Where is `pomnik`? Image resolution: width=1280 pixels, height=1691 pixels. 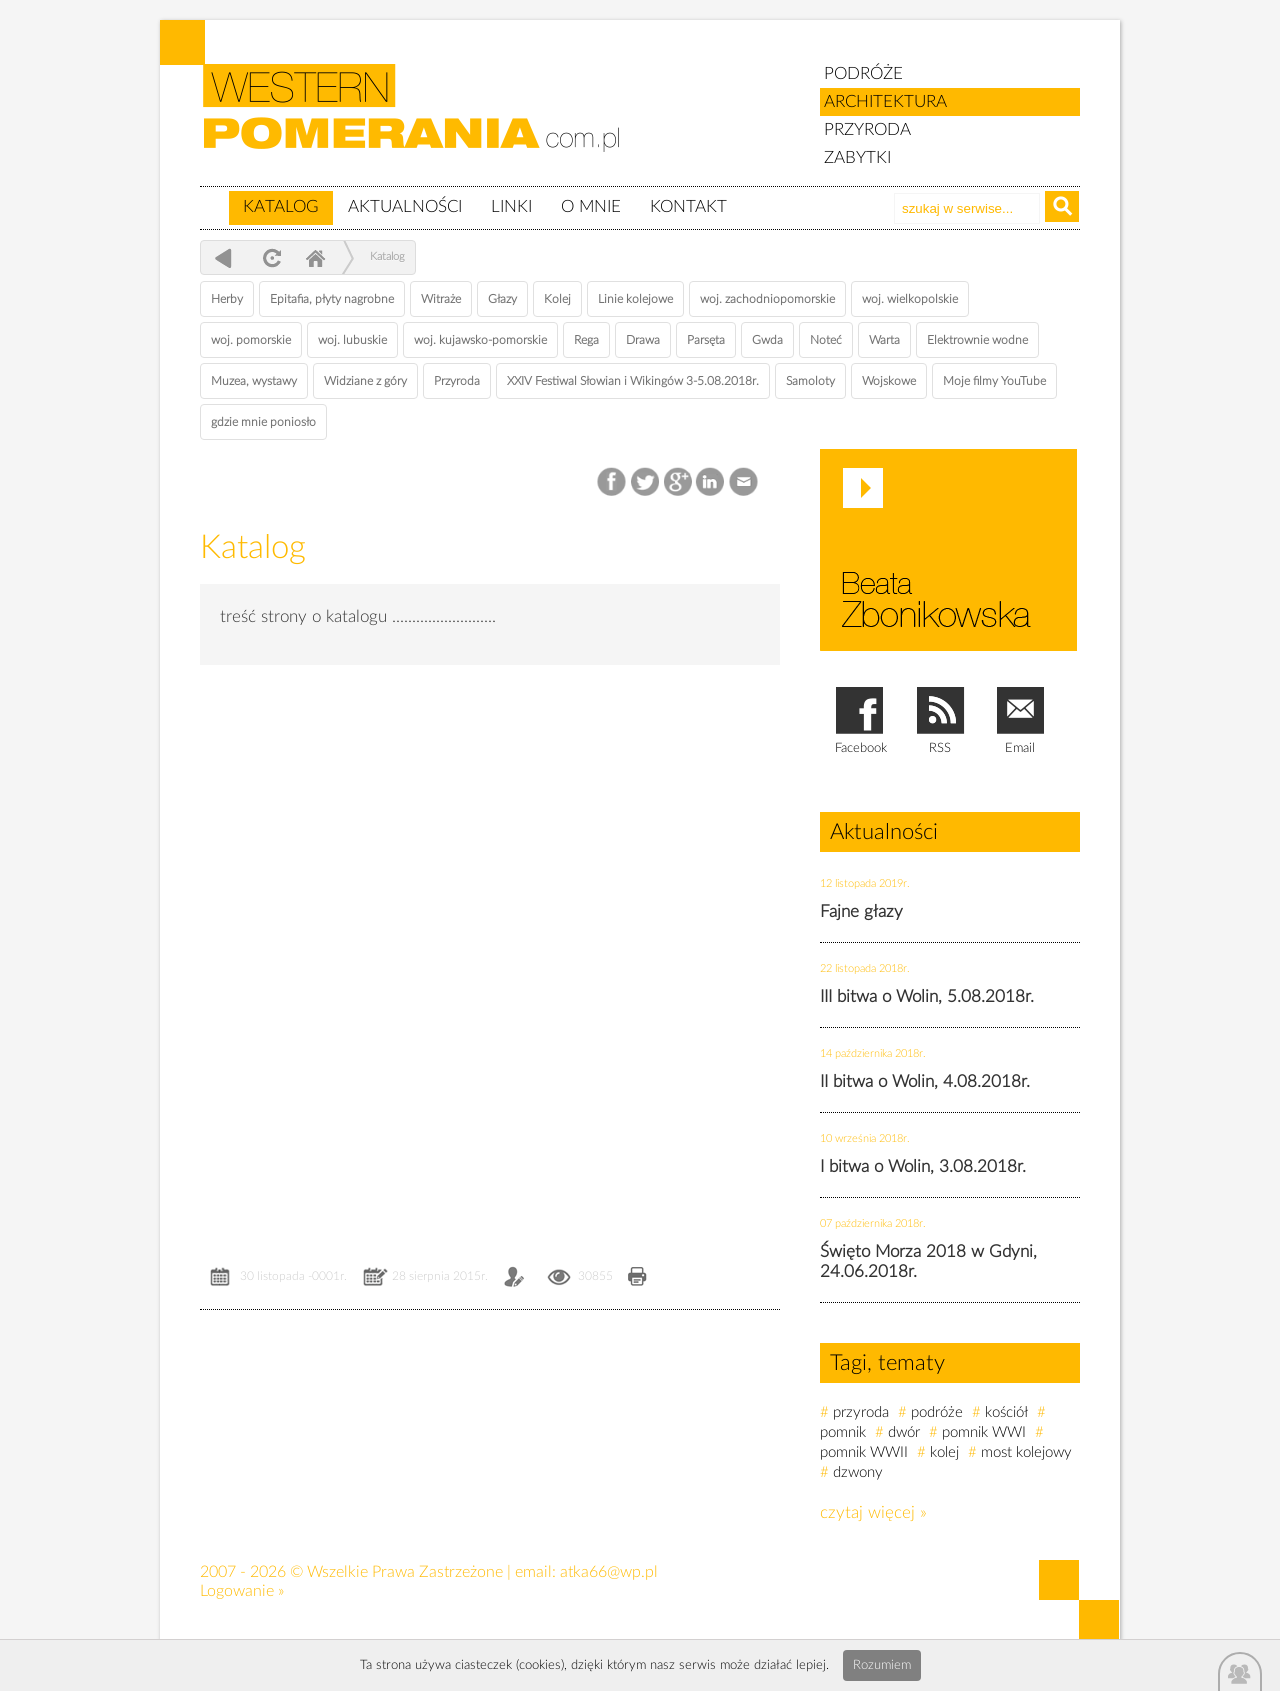 pomnik is located at coordinates (843, 1432).